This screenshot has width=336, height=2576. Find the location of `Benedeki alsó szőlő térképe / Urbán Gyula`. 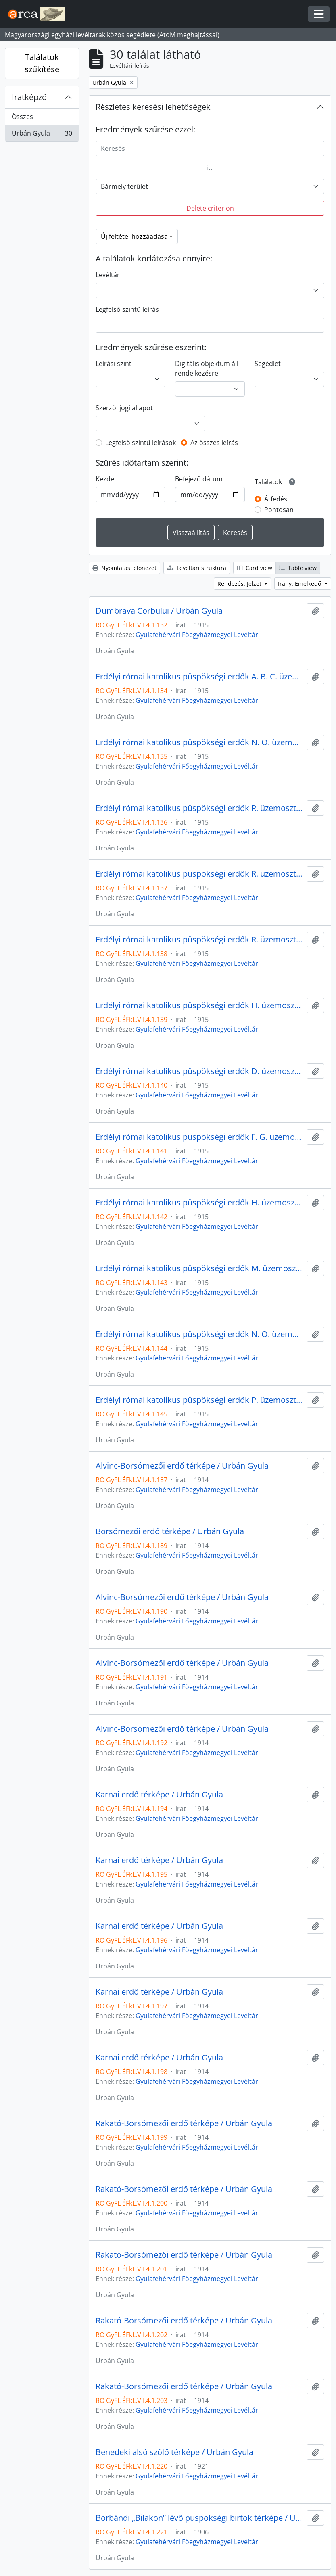

Benedeki alsó szőlő térképe / Urbán Gyula is located at coordinates (174, 2452).